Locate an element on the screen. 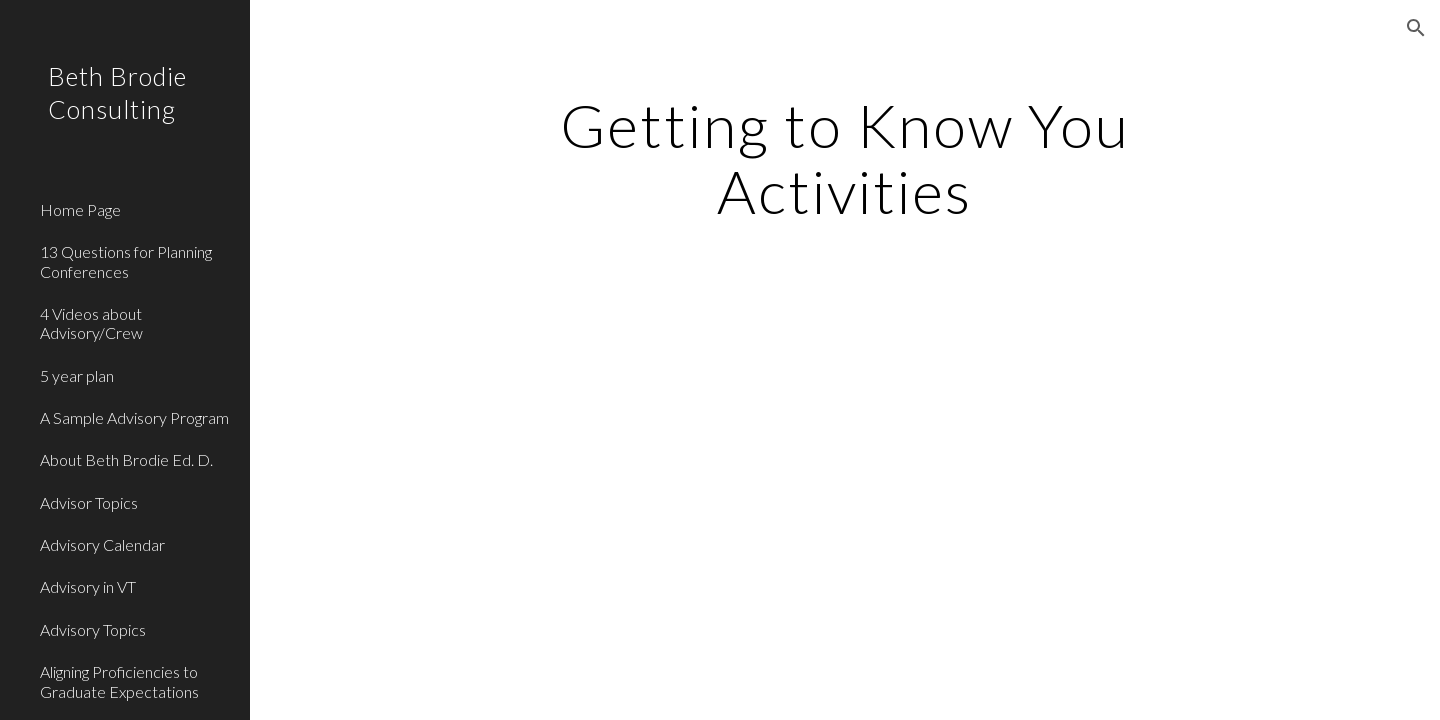  Advisor Topics [link] is located at coordinates (89, 502).